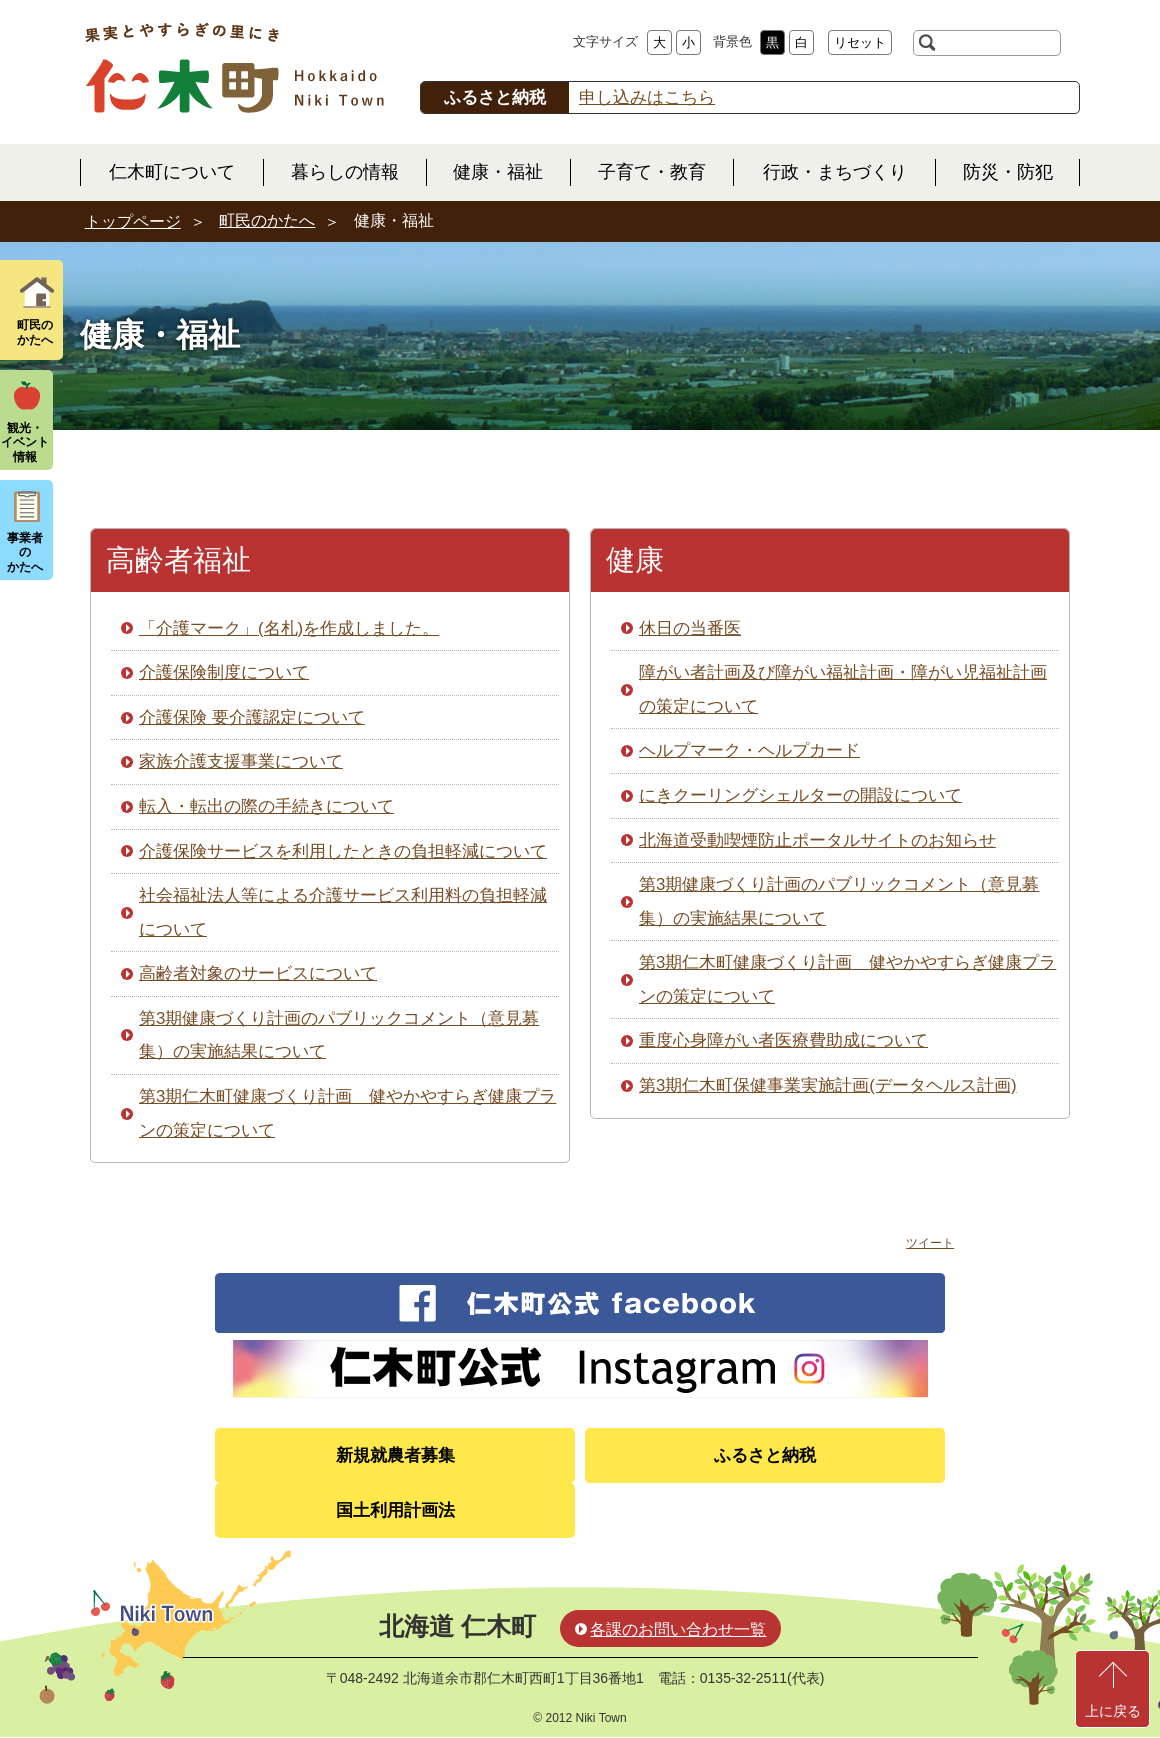  I want to click on リセット, so click(860, 42).